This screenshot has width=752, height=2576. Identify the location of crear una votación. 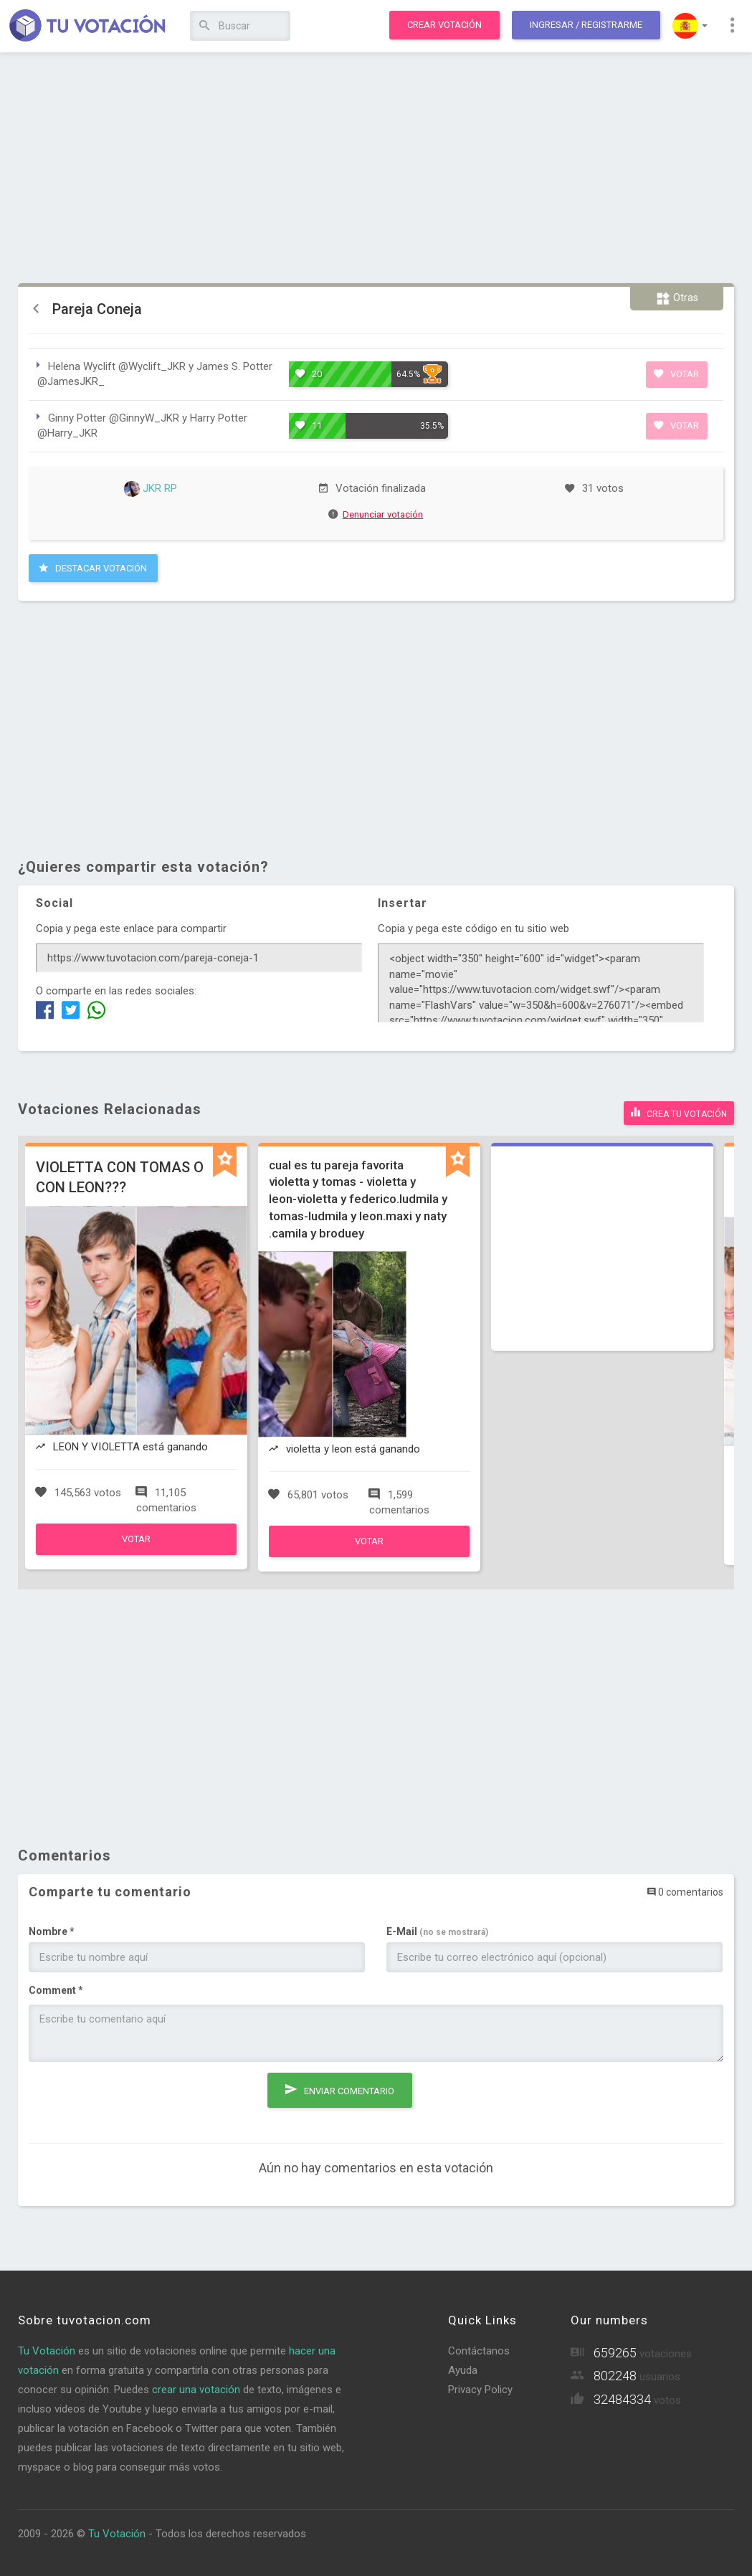
(196, 2389).